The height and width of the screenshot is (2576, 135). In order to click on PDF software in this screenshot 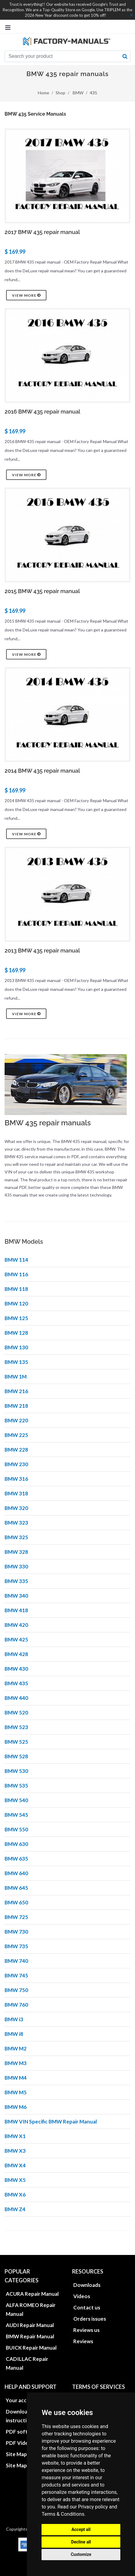, I will do `click(23, 2431)`.